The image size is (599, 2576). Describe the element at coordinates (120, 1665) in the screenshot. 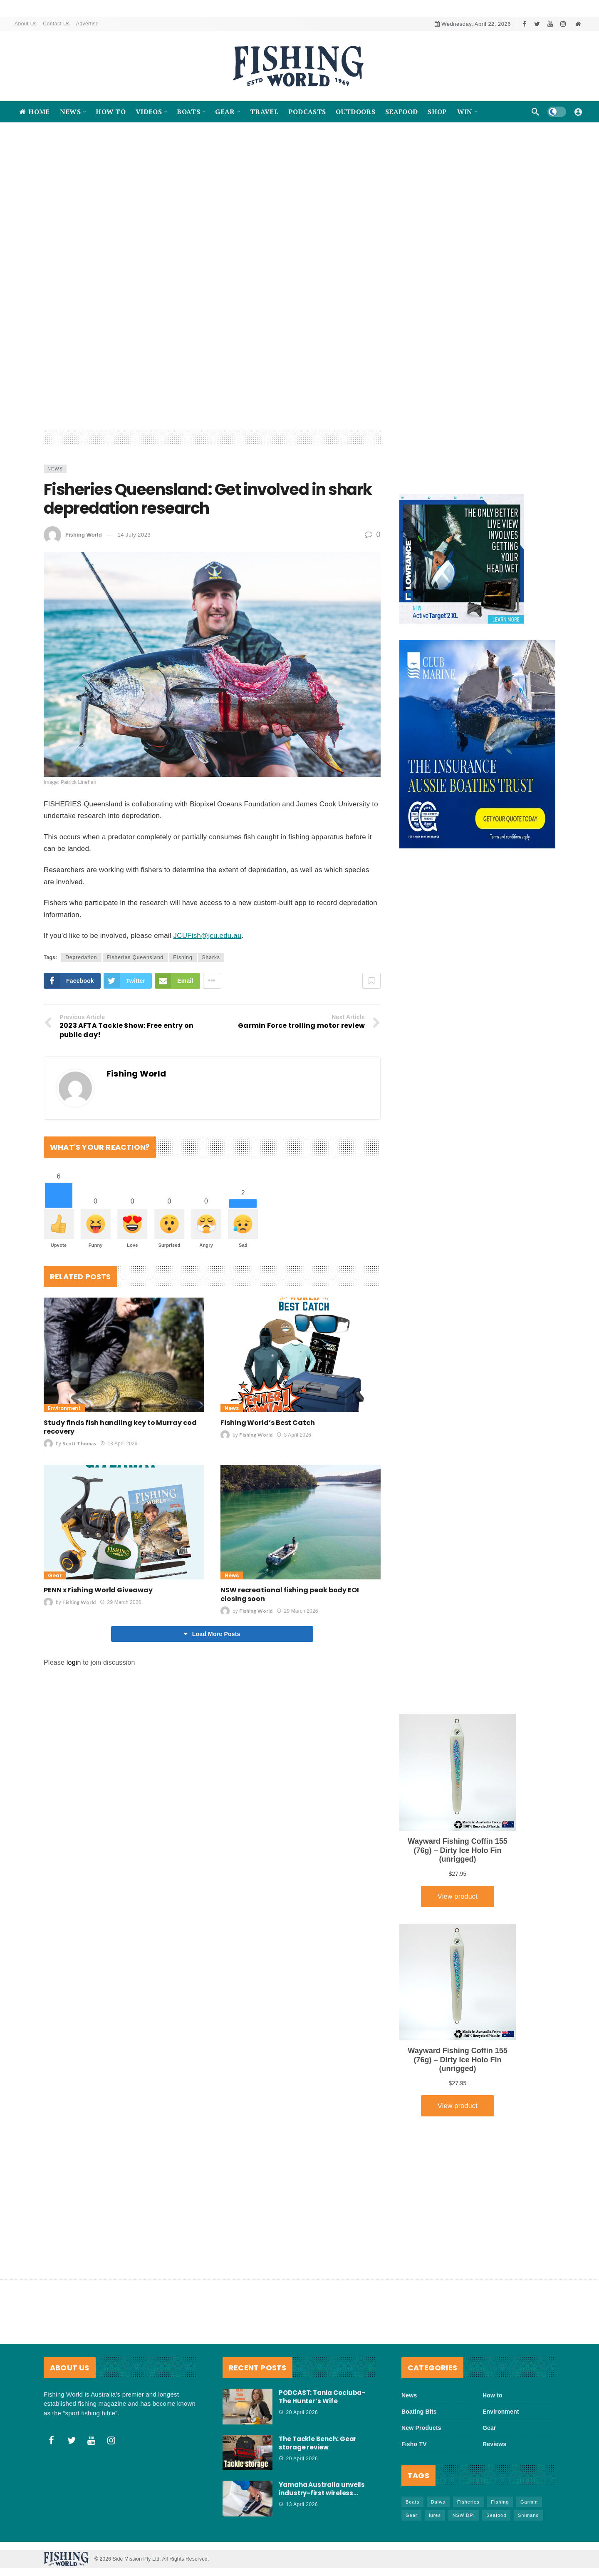

I see `29 March 2026` at that location.